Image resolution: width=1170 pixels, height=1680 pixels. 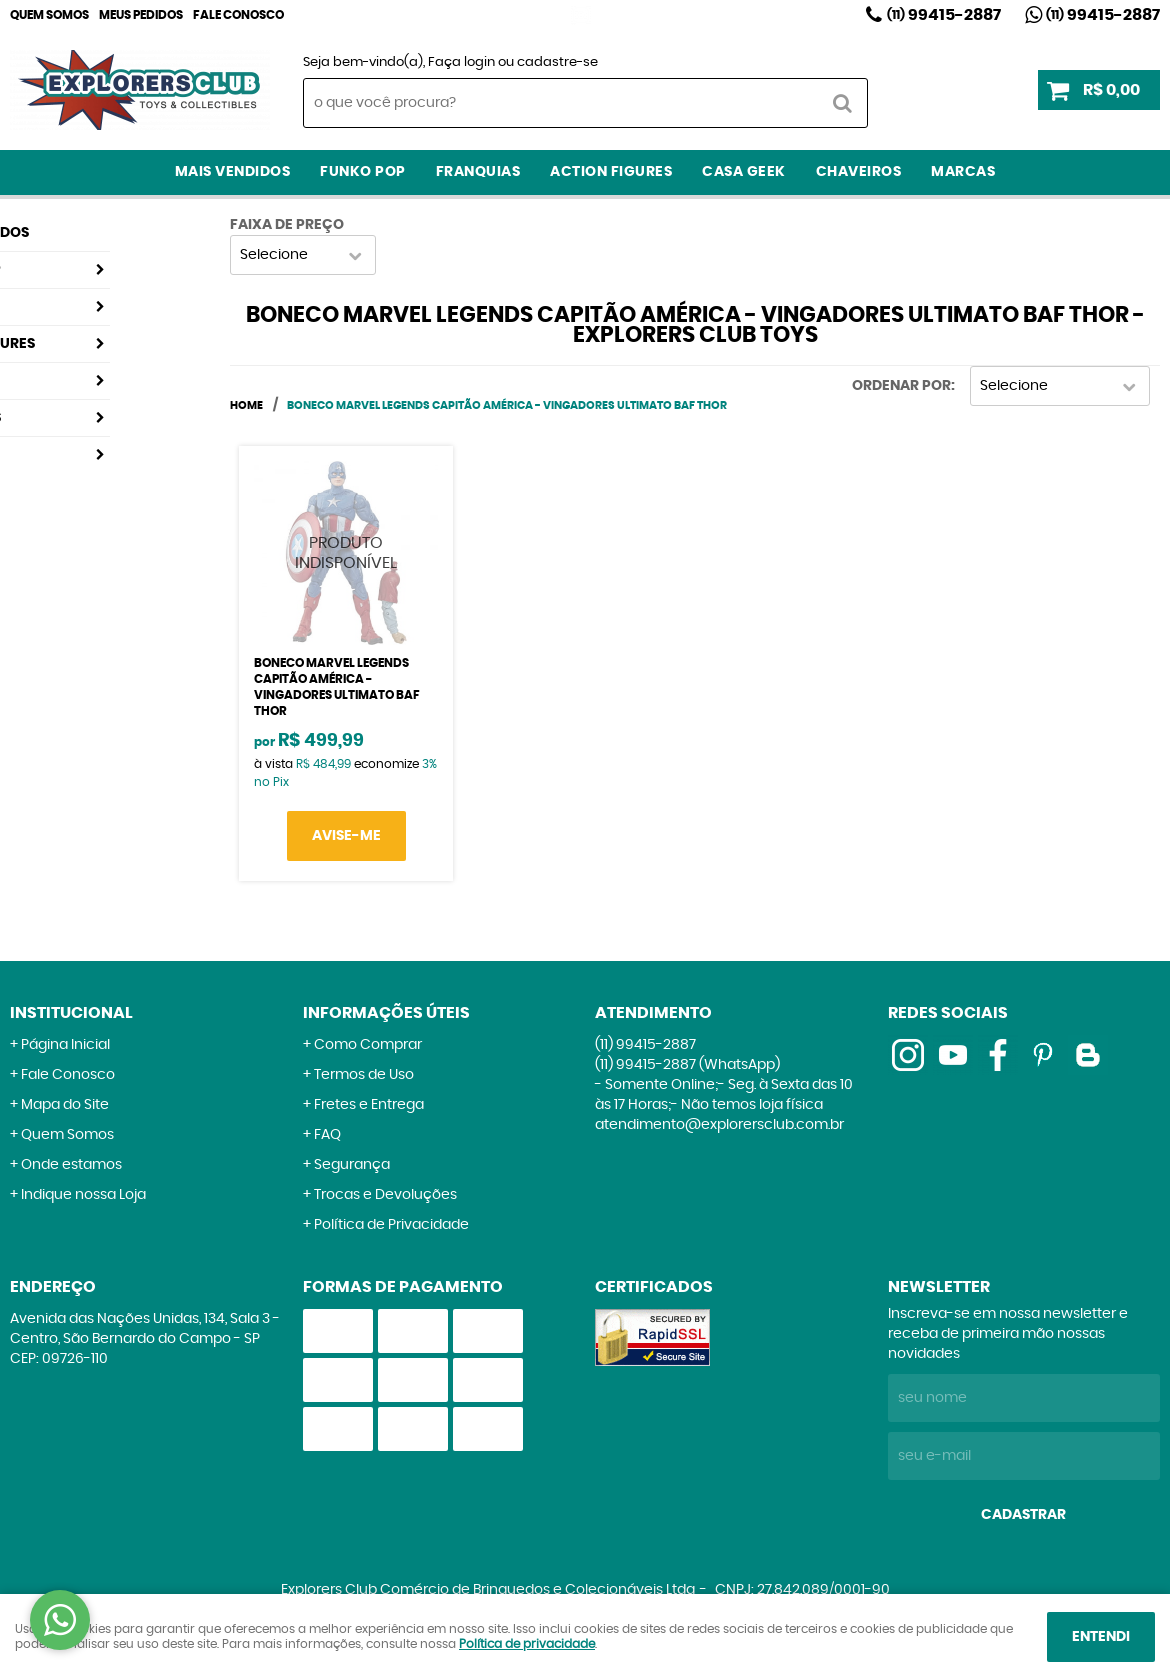 What do you see at coordinates (233, 172) in the screenshot?
I see `Mais Vendidos` at bounding box center [233, 172].